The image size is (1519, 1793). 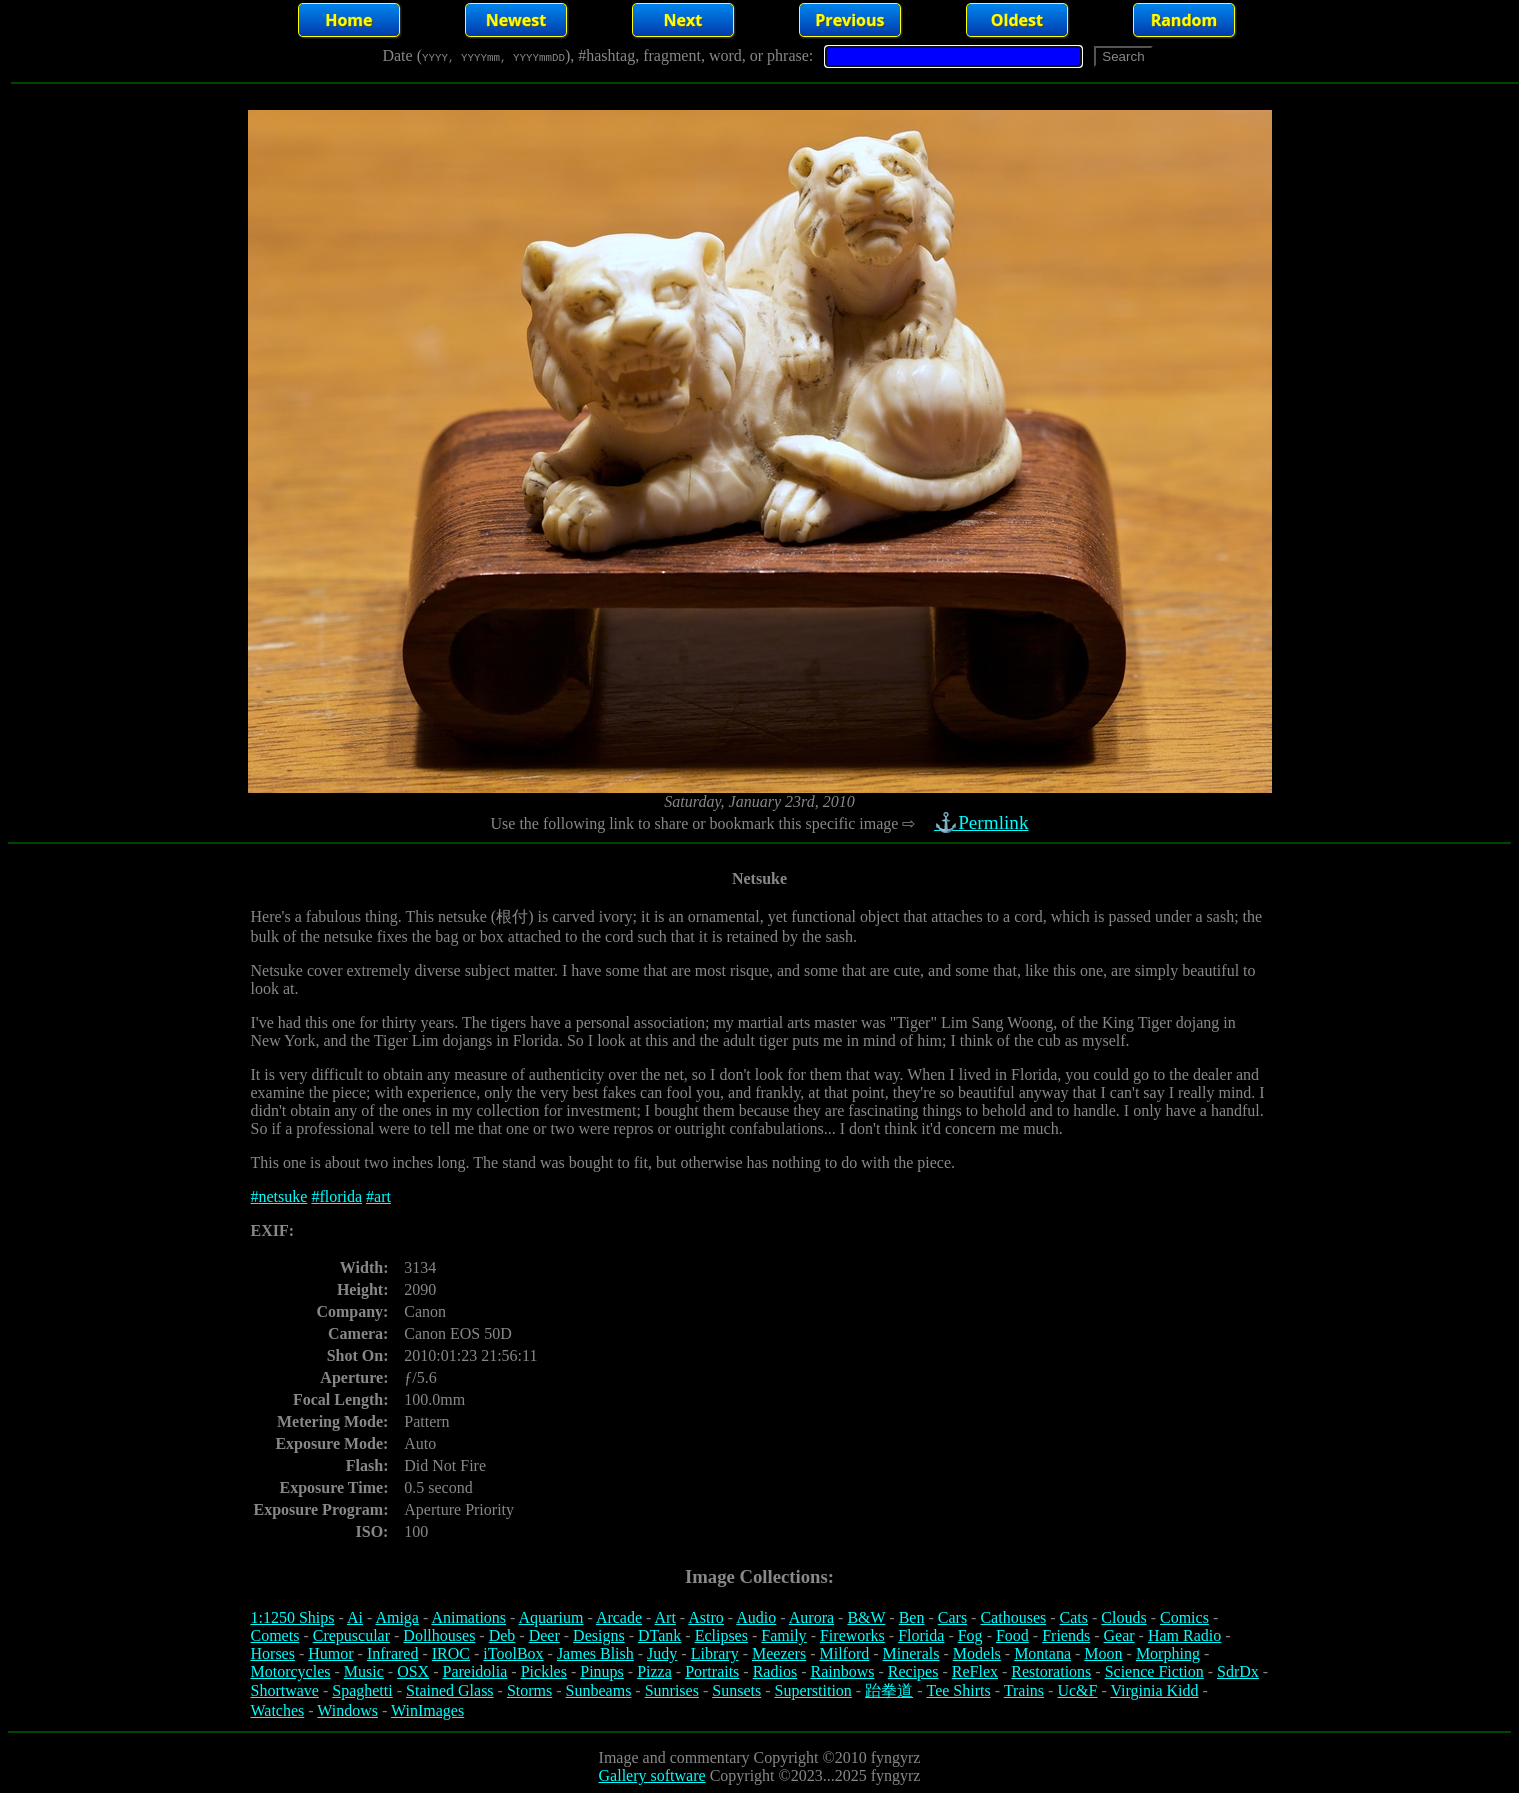 What do you see at coordinates (736, 1690) in the screenshot?
I see `Sunsets` at bounding box center [736, 1690].